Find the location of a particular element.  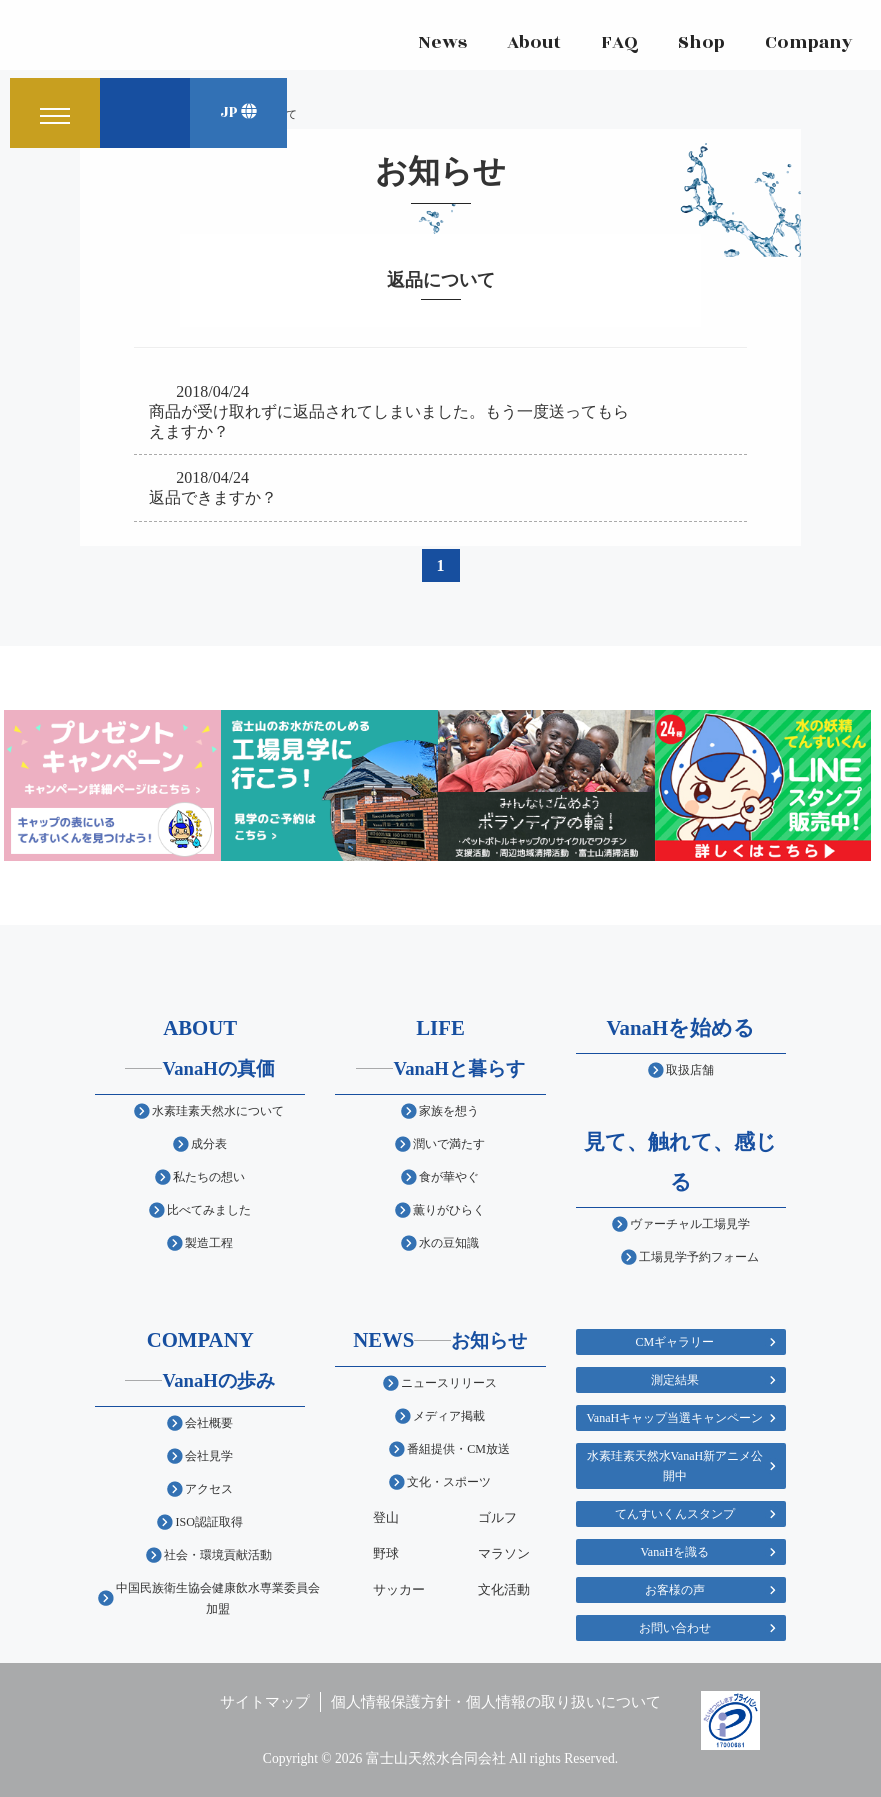

About is located at coordinates (532, 44).